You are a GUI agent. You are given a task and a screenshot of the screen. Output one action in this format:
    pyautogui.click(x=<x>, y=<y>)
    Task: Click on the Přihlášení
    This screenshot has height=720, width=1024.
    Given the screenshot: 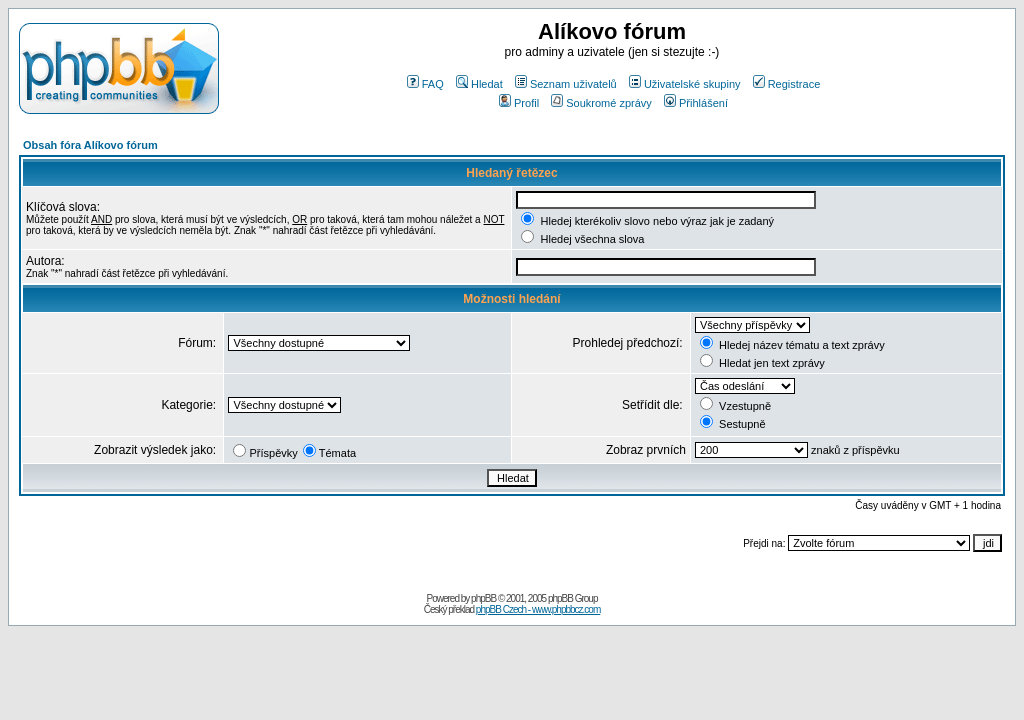 What is the action you would take?
    pyautogui.click(x=696, y=103)
    